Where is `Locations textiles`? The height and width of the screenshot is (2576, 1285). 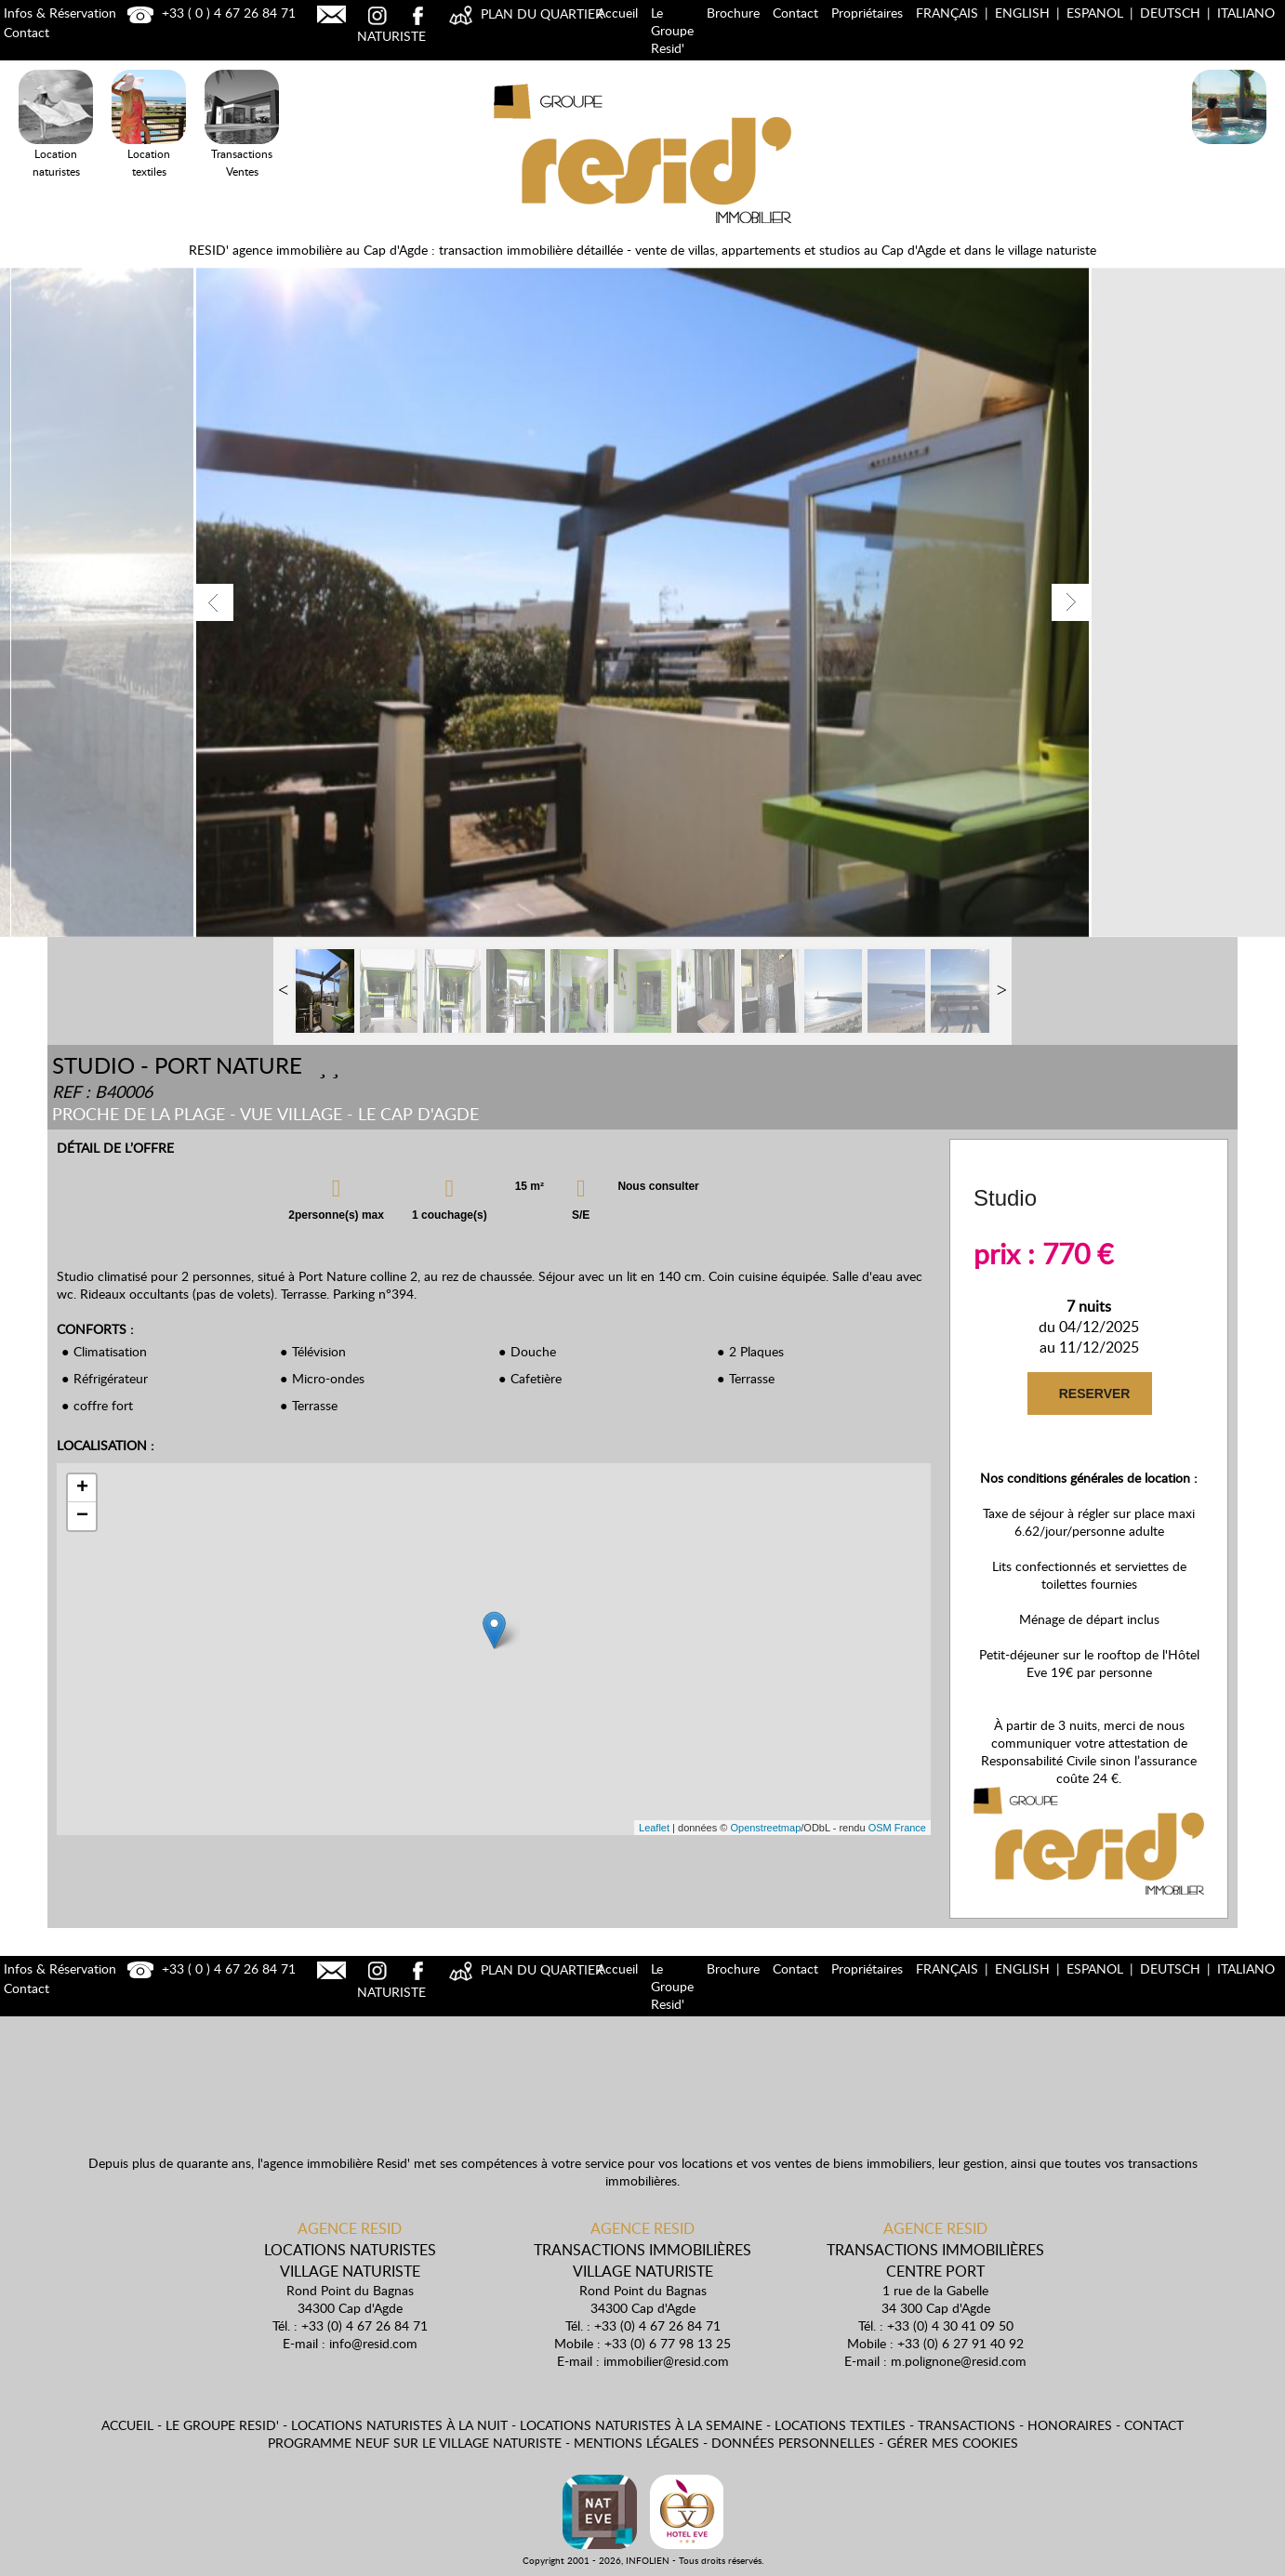 Locations textiles is located at coordinates (840, 2425).